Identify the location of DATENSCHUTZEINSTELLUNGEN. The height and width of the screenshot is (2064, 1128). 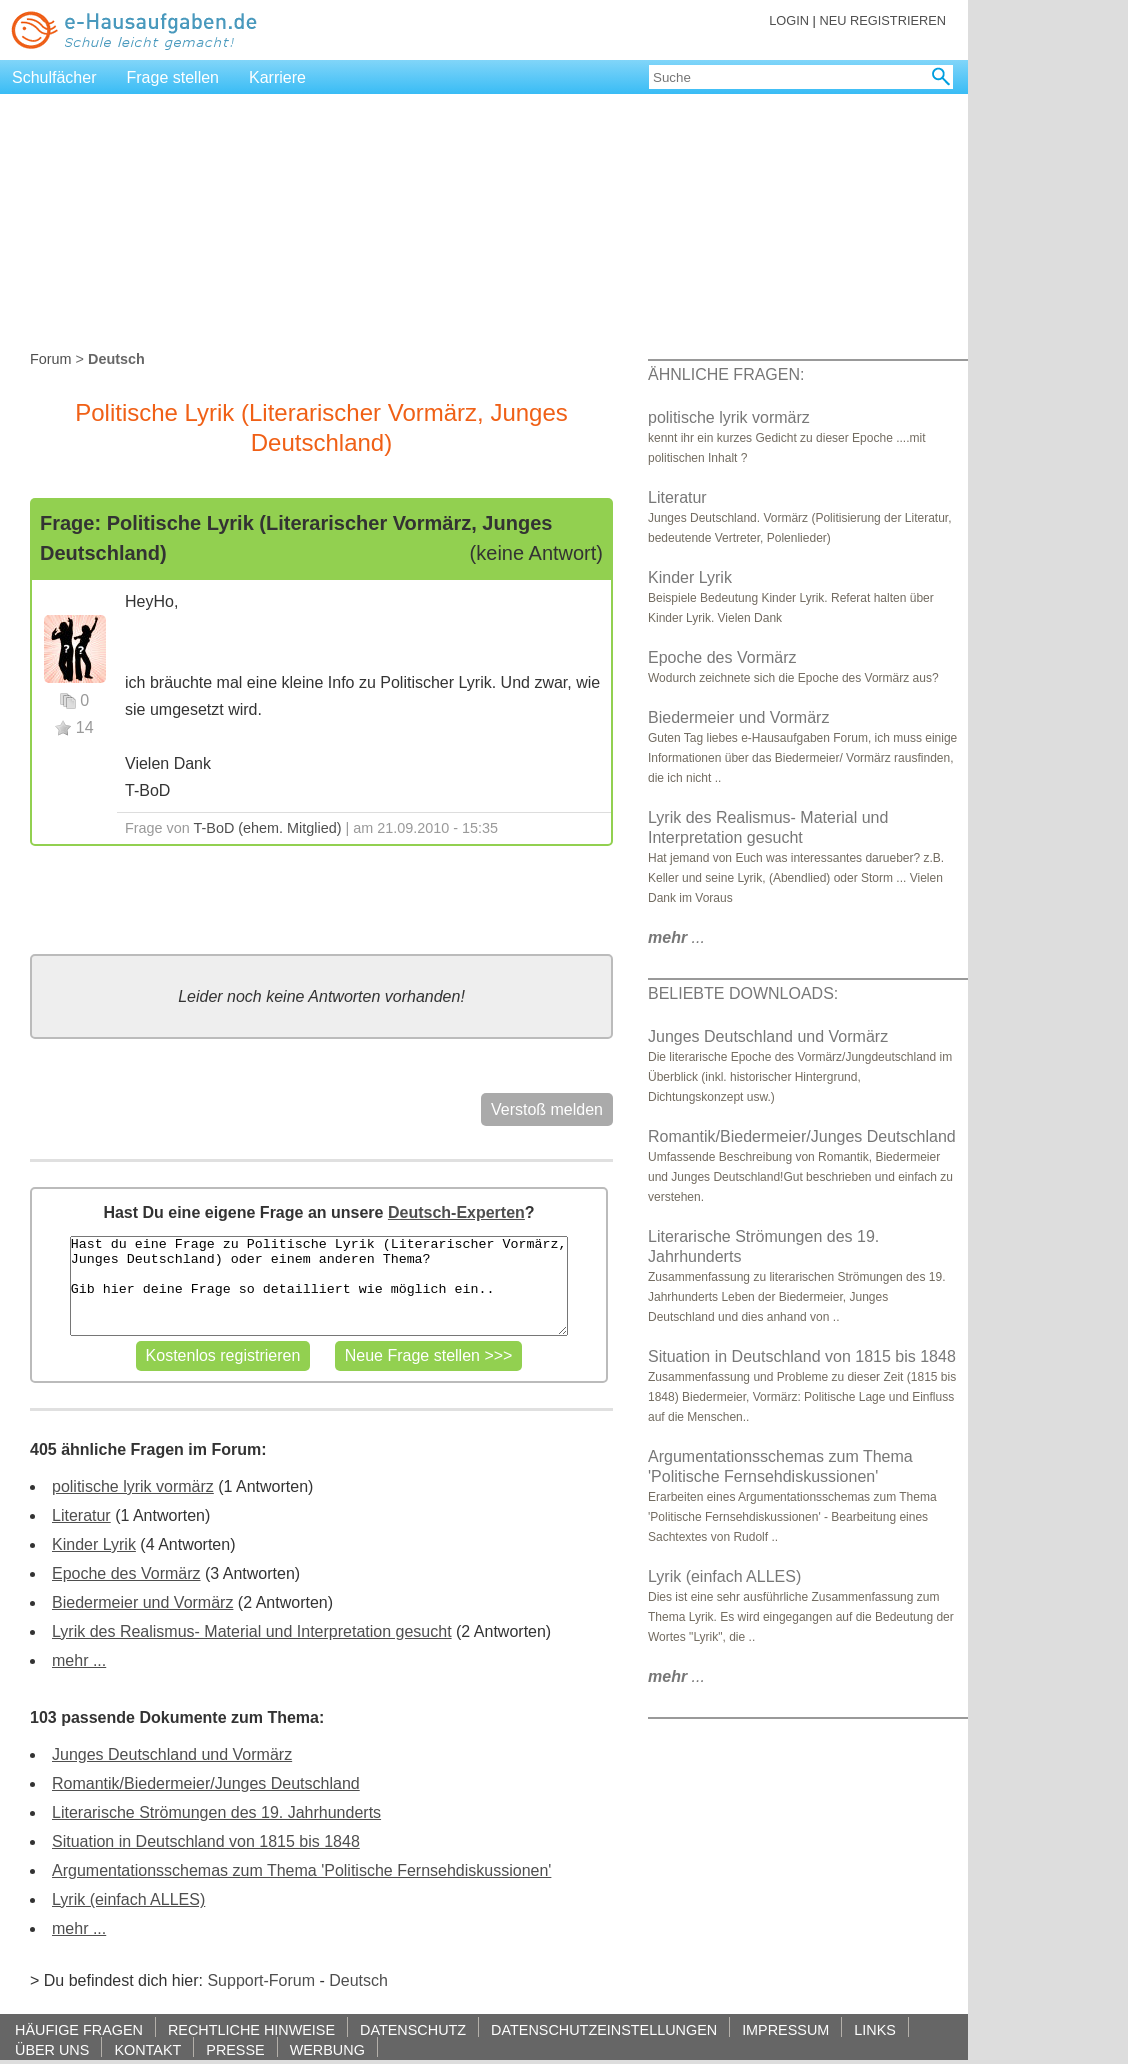
(604, 2029).